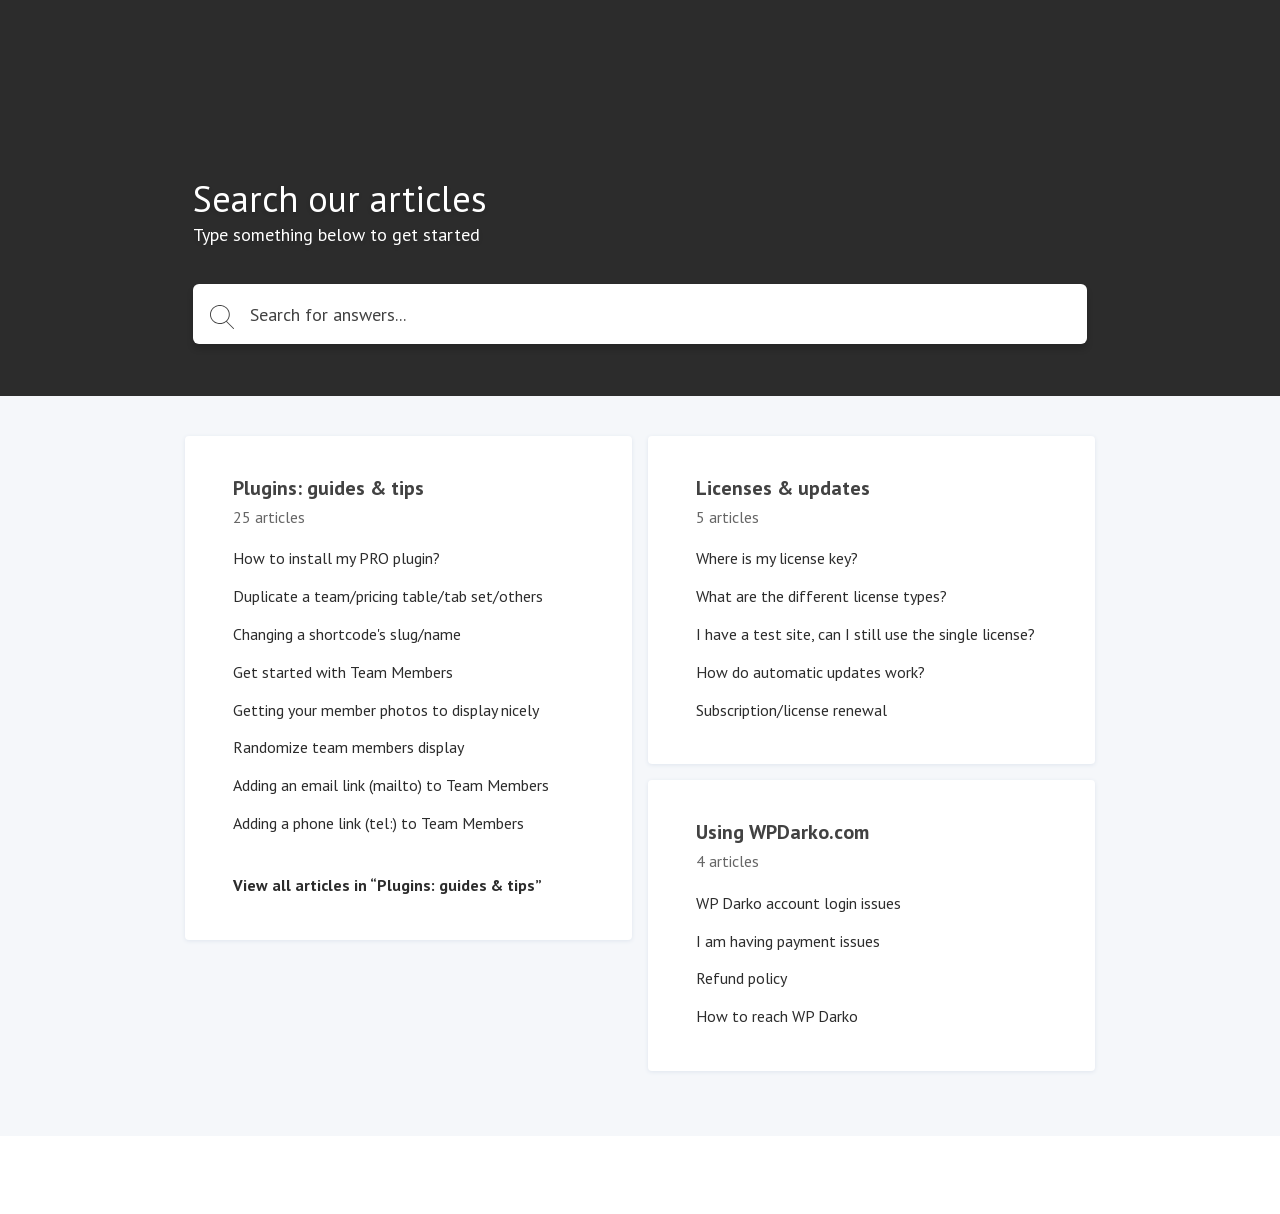 Image resolution: width=1280 pixels, height=1214 pixels. Describe the element at coordinates (347, 634) in the screenshot. I see `Changing a shortcode's slug/name` at that location.